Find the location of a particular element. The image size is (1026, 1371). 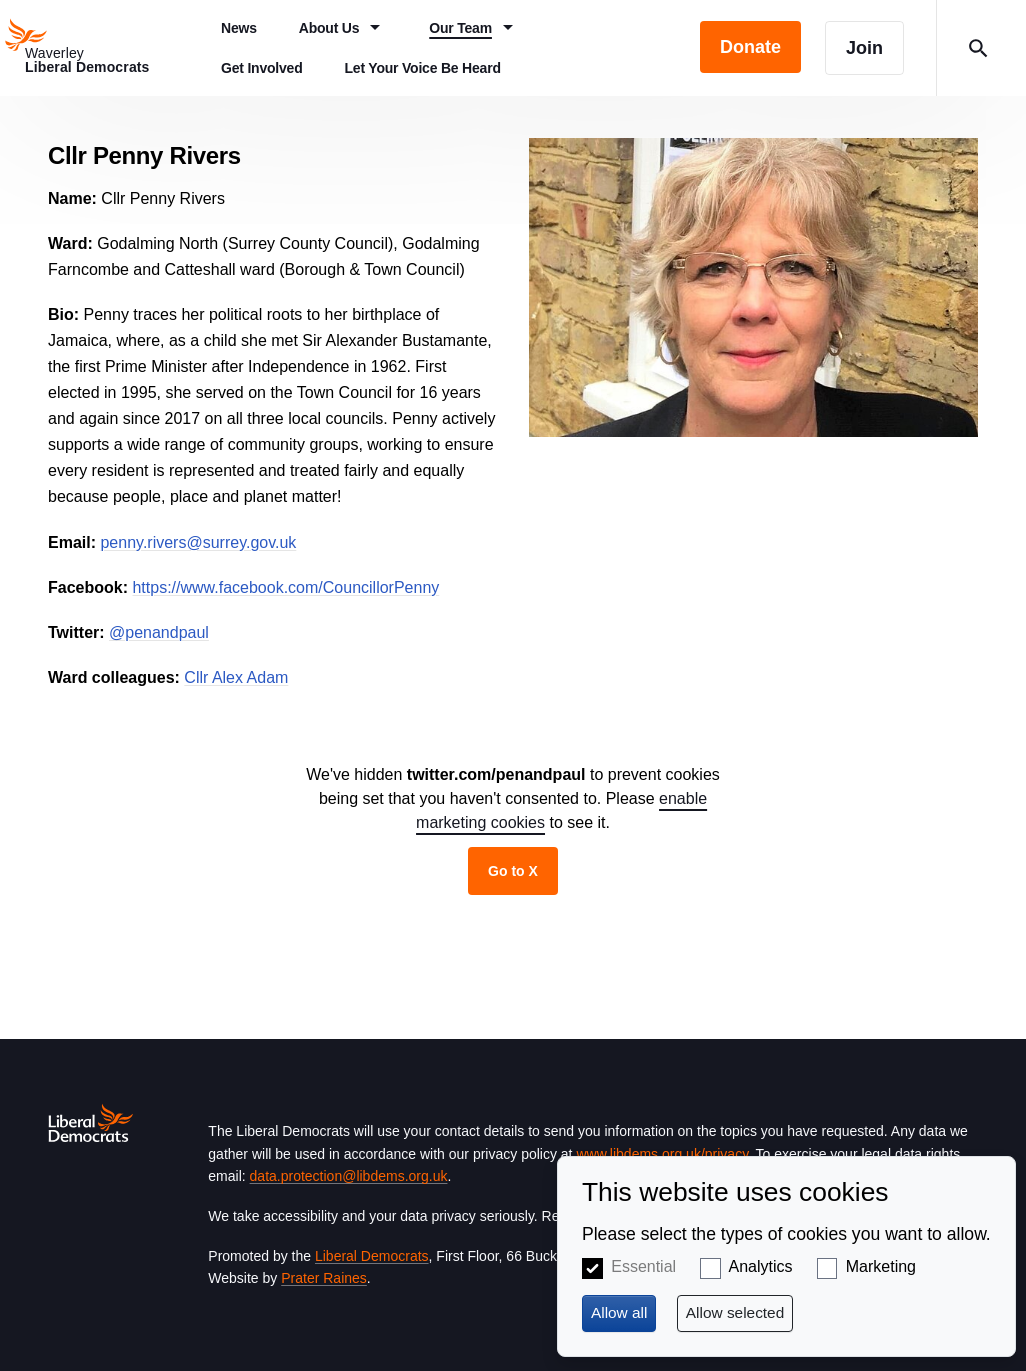

@penandpaul is located at coordinates (159, 632).